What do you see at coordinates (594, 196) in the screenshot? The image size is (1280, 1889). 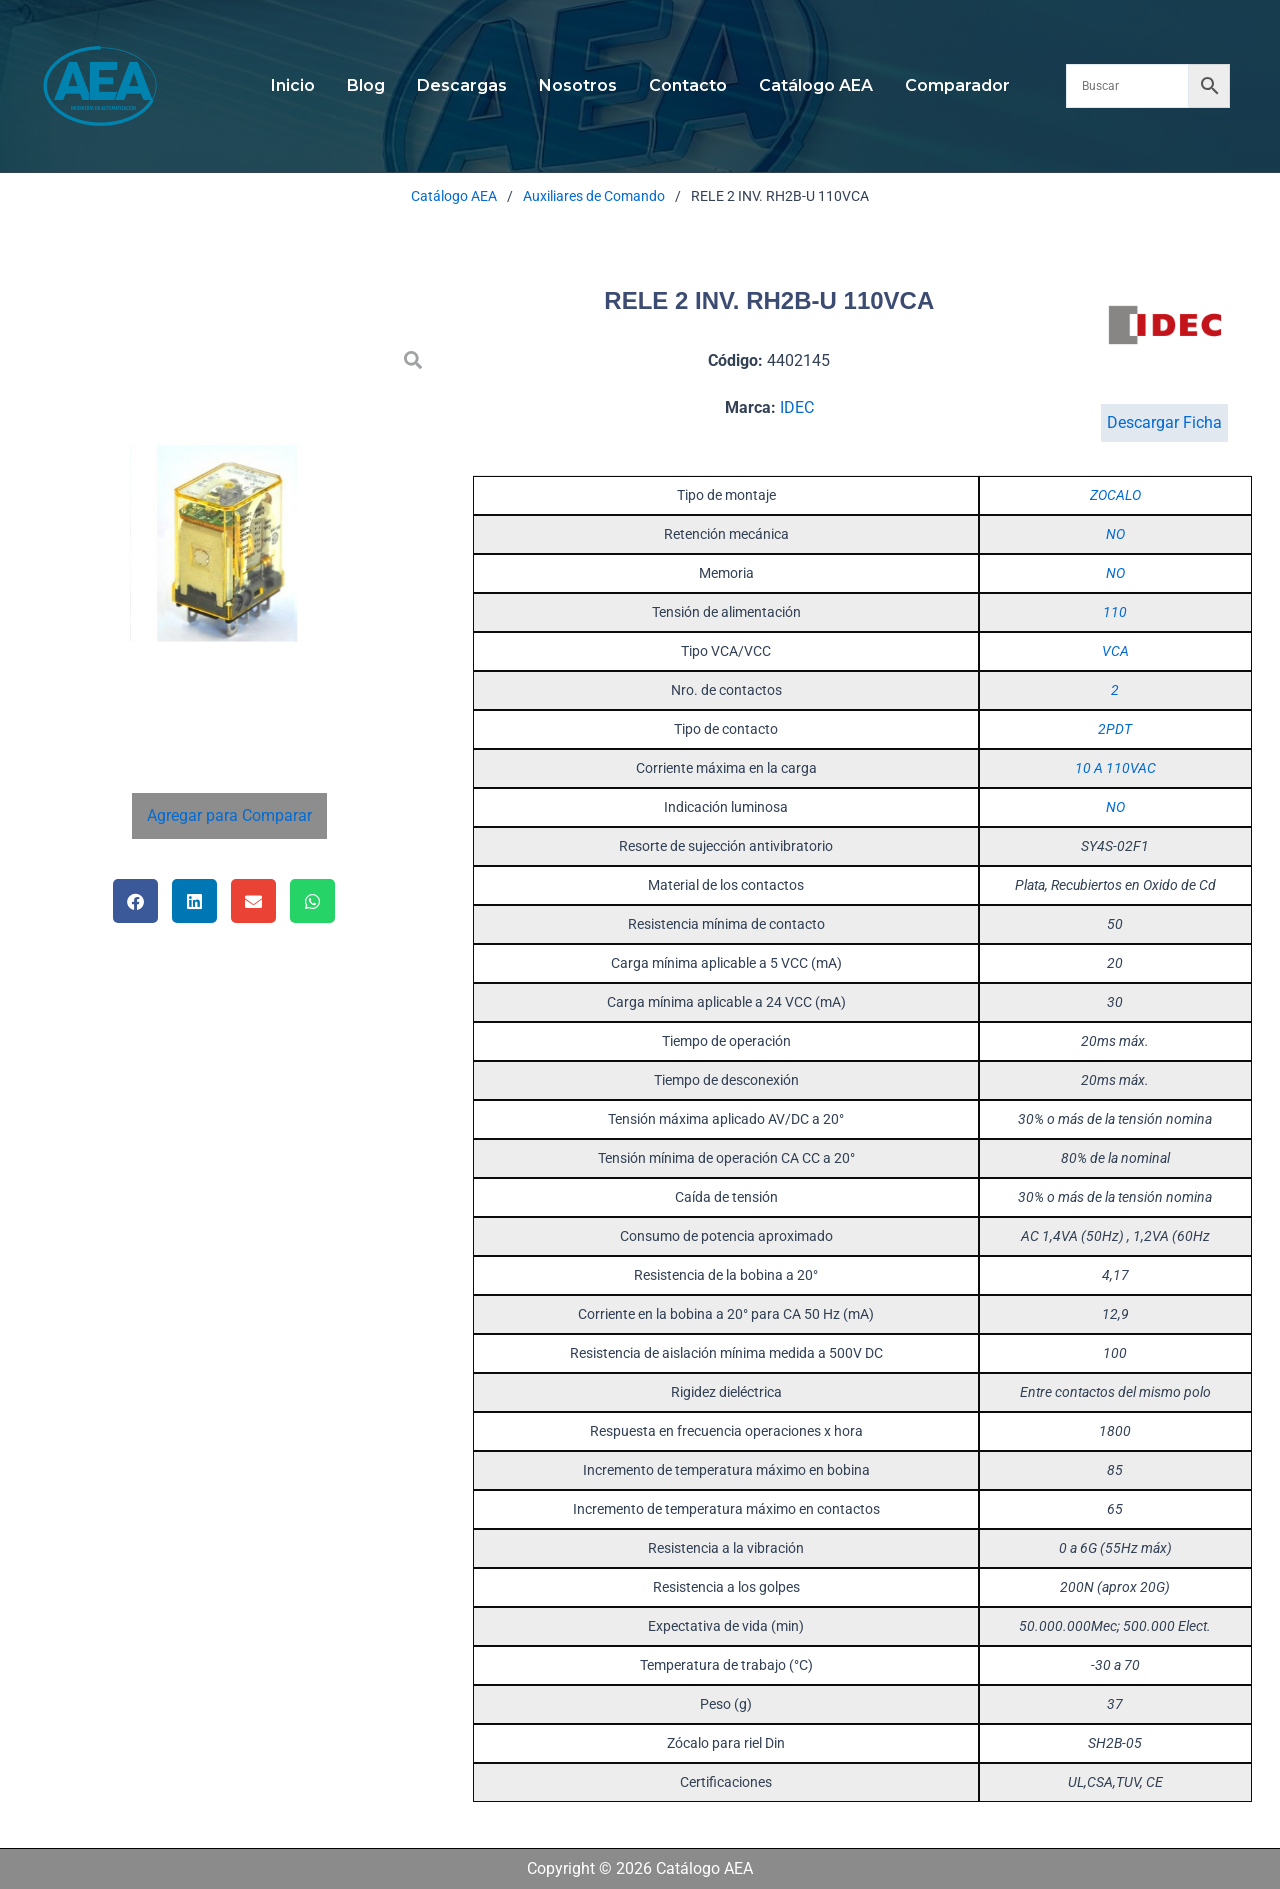 I see `Auxiliares de Comando` at bounding box center [594, 196].